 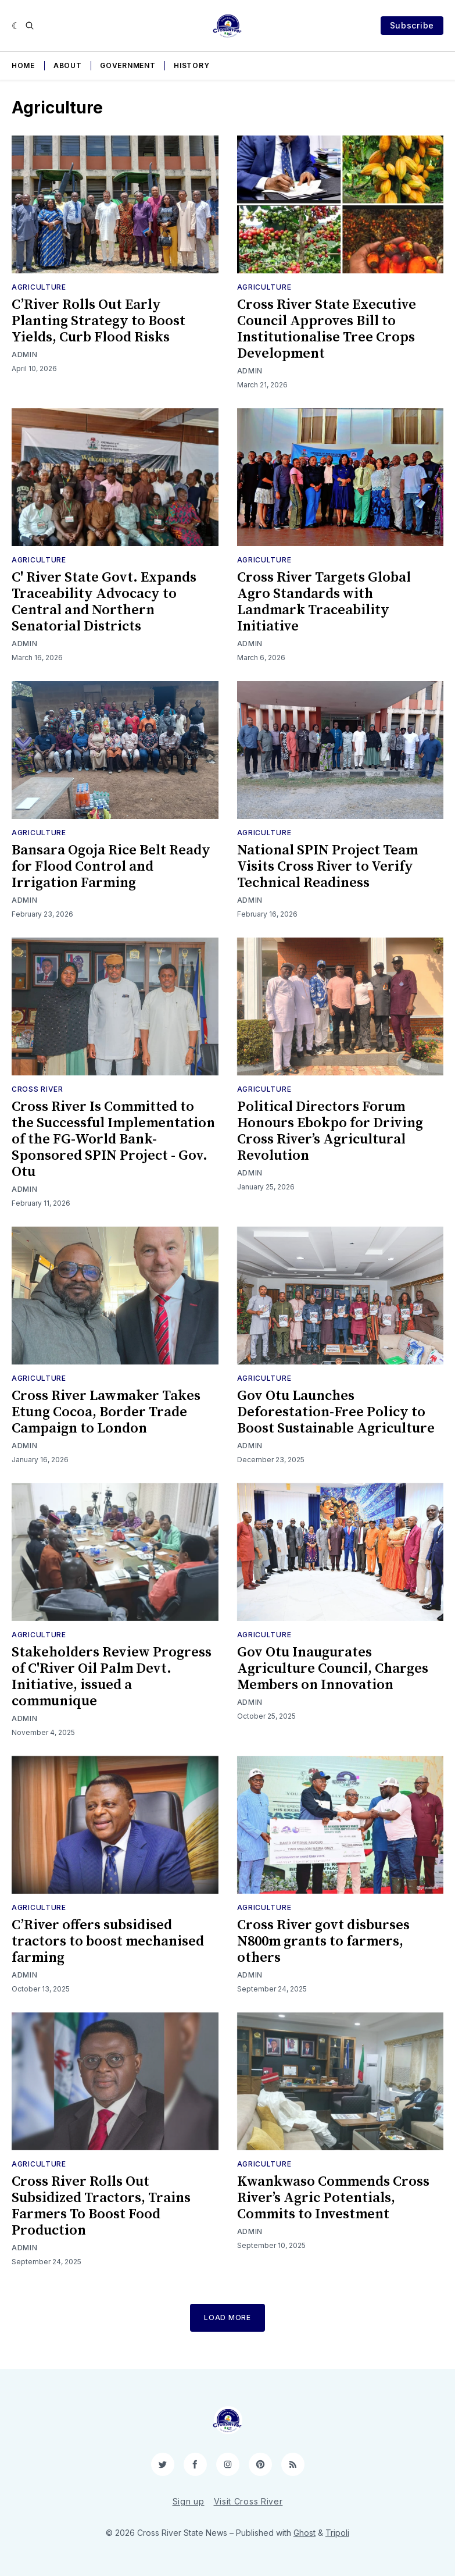 What do you see at coordinates (113, 1139) in the screenshot?
I see `Cross River Is Committed to the Successful Implementation of the FG-World Bank-Sponsored SPIN Project - Gov. Otu` at bounding box center [113, 1139].